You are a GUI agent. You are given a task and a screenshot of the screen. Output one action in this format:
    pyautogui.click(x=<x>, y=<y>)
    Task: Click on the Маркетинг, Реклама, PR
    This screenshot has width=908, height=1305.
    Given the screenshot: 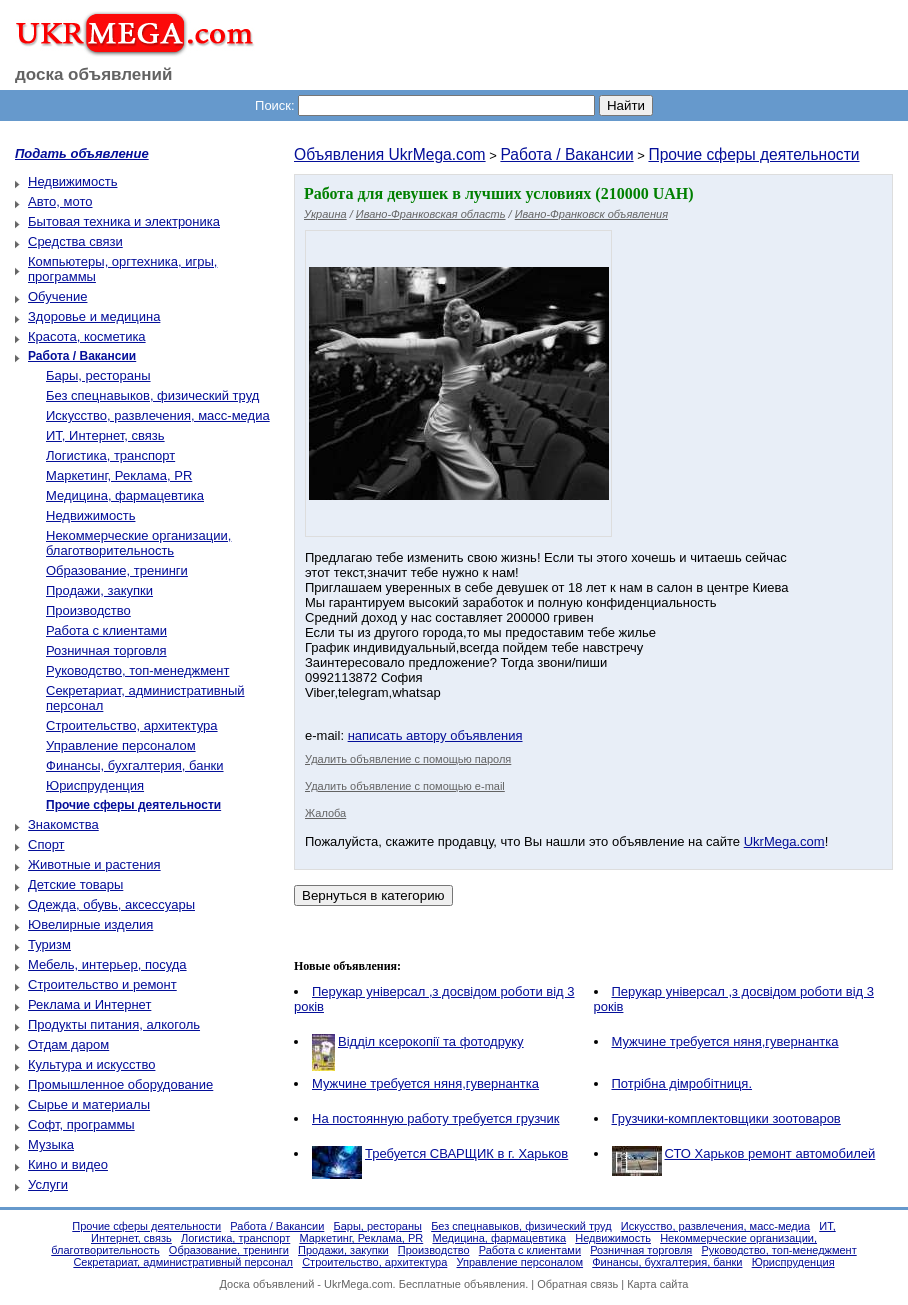 What is the action you would take?
    pyautogui.click(x=119, y=475)
    